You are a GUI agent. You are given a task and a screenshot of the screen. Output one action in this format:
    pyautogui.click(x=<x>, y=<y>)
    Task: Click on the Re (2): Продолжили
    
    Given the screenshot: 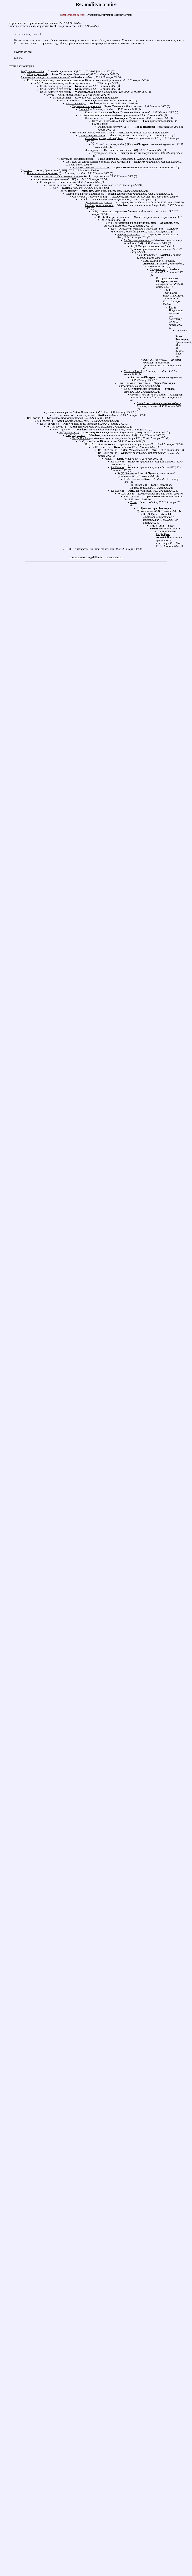 What is the action you would take?
    pyautogui.click(x=170, y=291)
    